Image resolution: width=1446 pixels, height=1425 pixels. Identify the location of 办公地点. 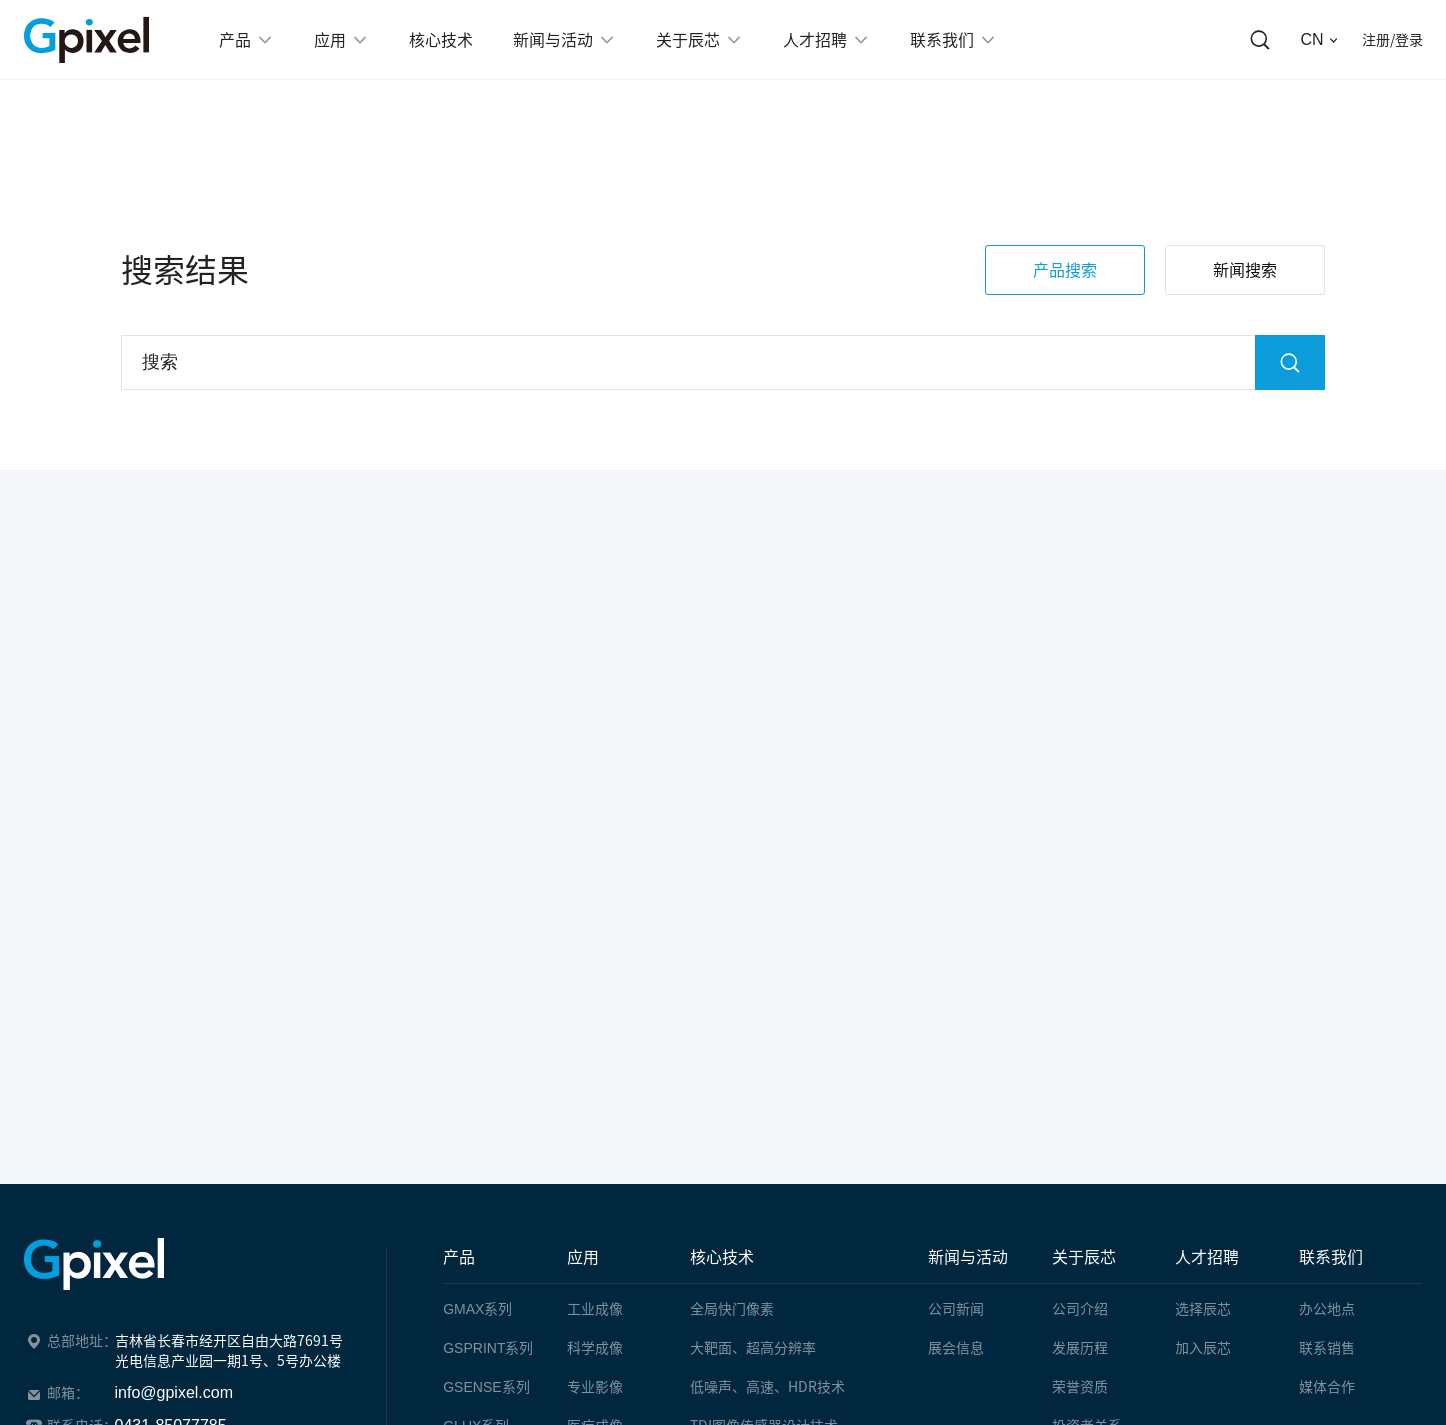
(1327, 1309).